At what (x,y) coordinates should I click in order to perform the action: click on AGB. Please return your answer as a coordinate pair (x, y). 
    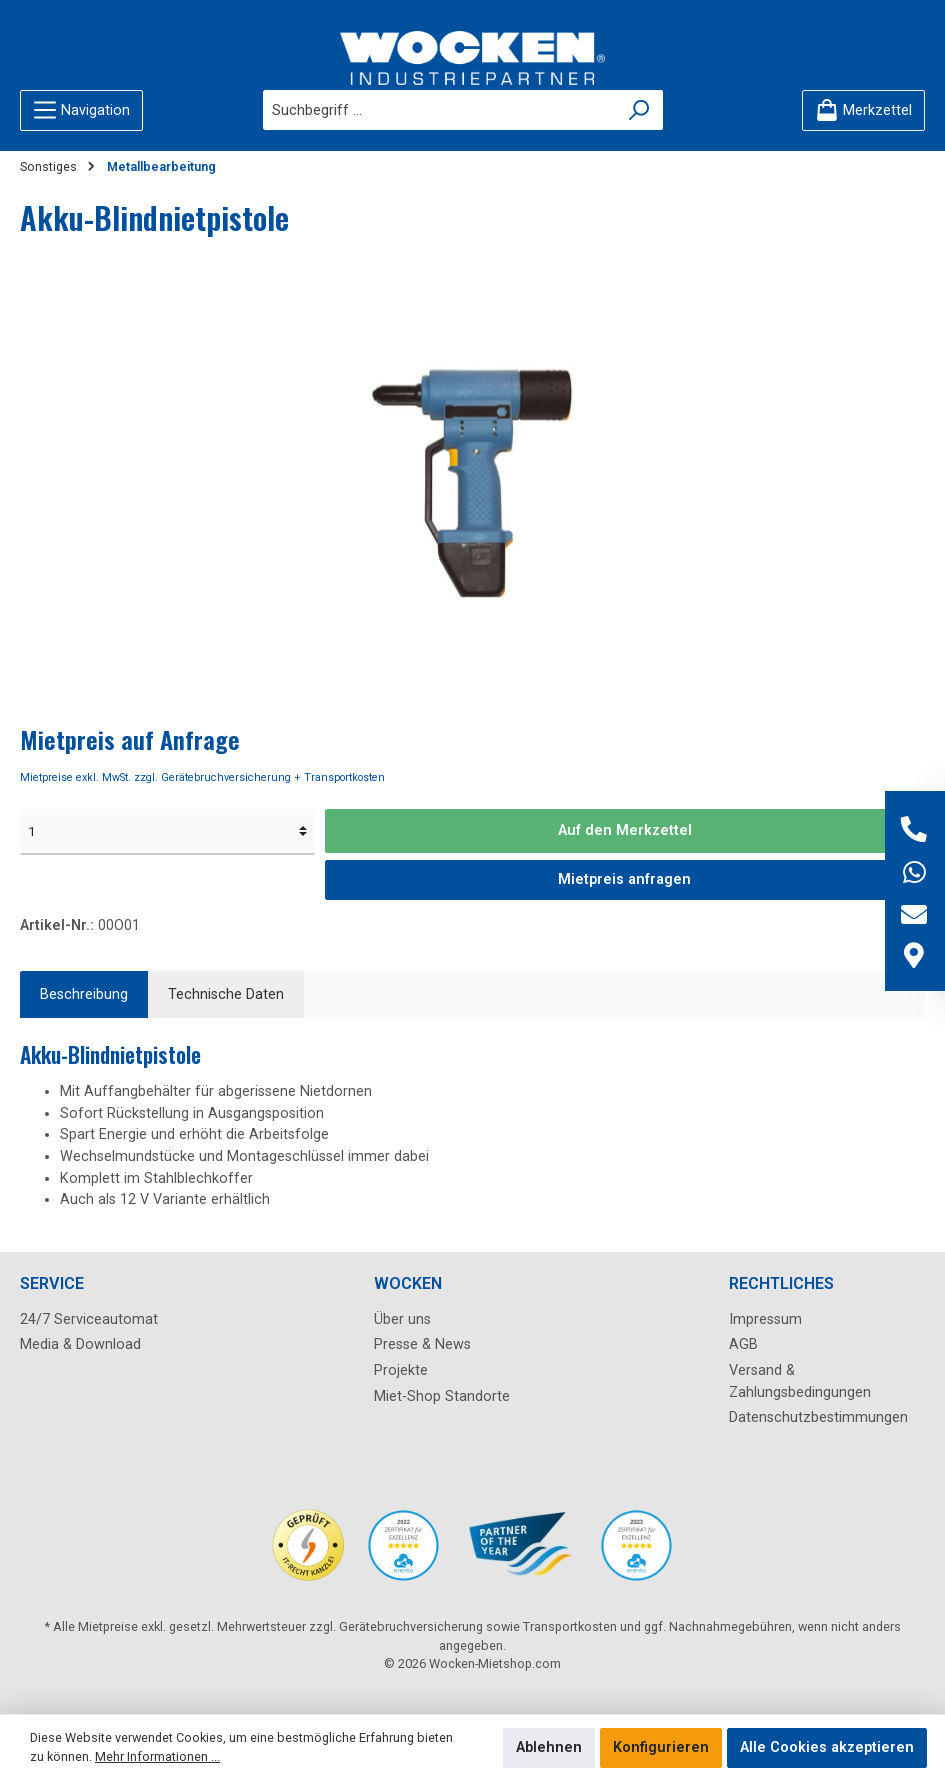
    Looking at the image, I should click on (743, 1344).